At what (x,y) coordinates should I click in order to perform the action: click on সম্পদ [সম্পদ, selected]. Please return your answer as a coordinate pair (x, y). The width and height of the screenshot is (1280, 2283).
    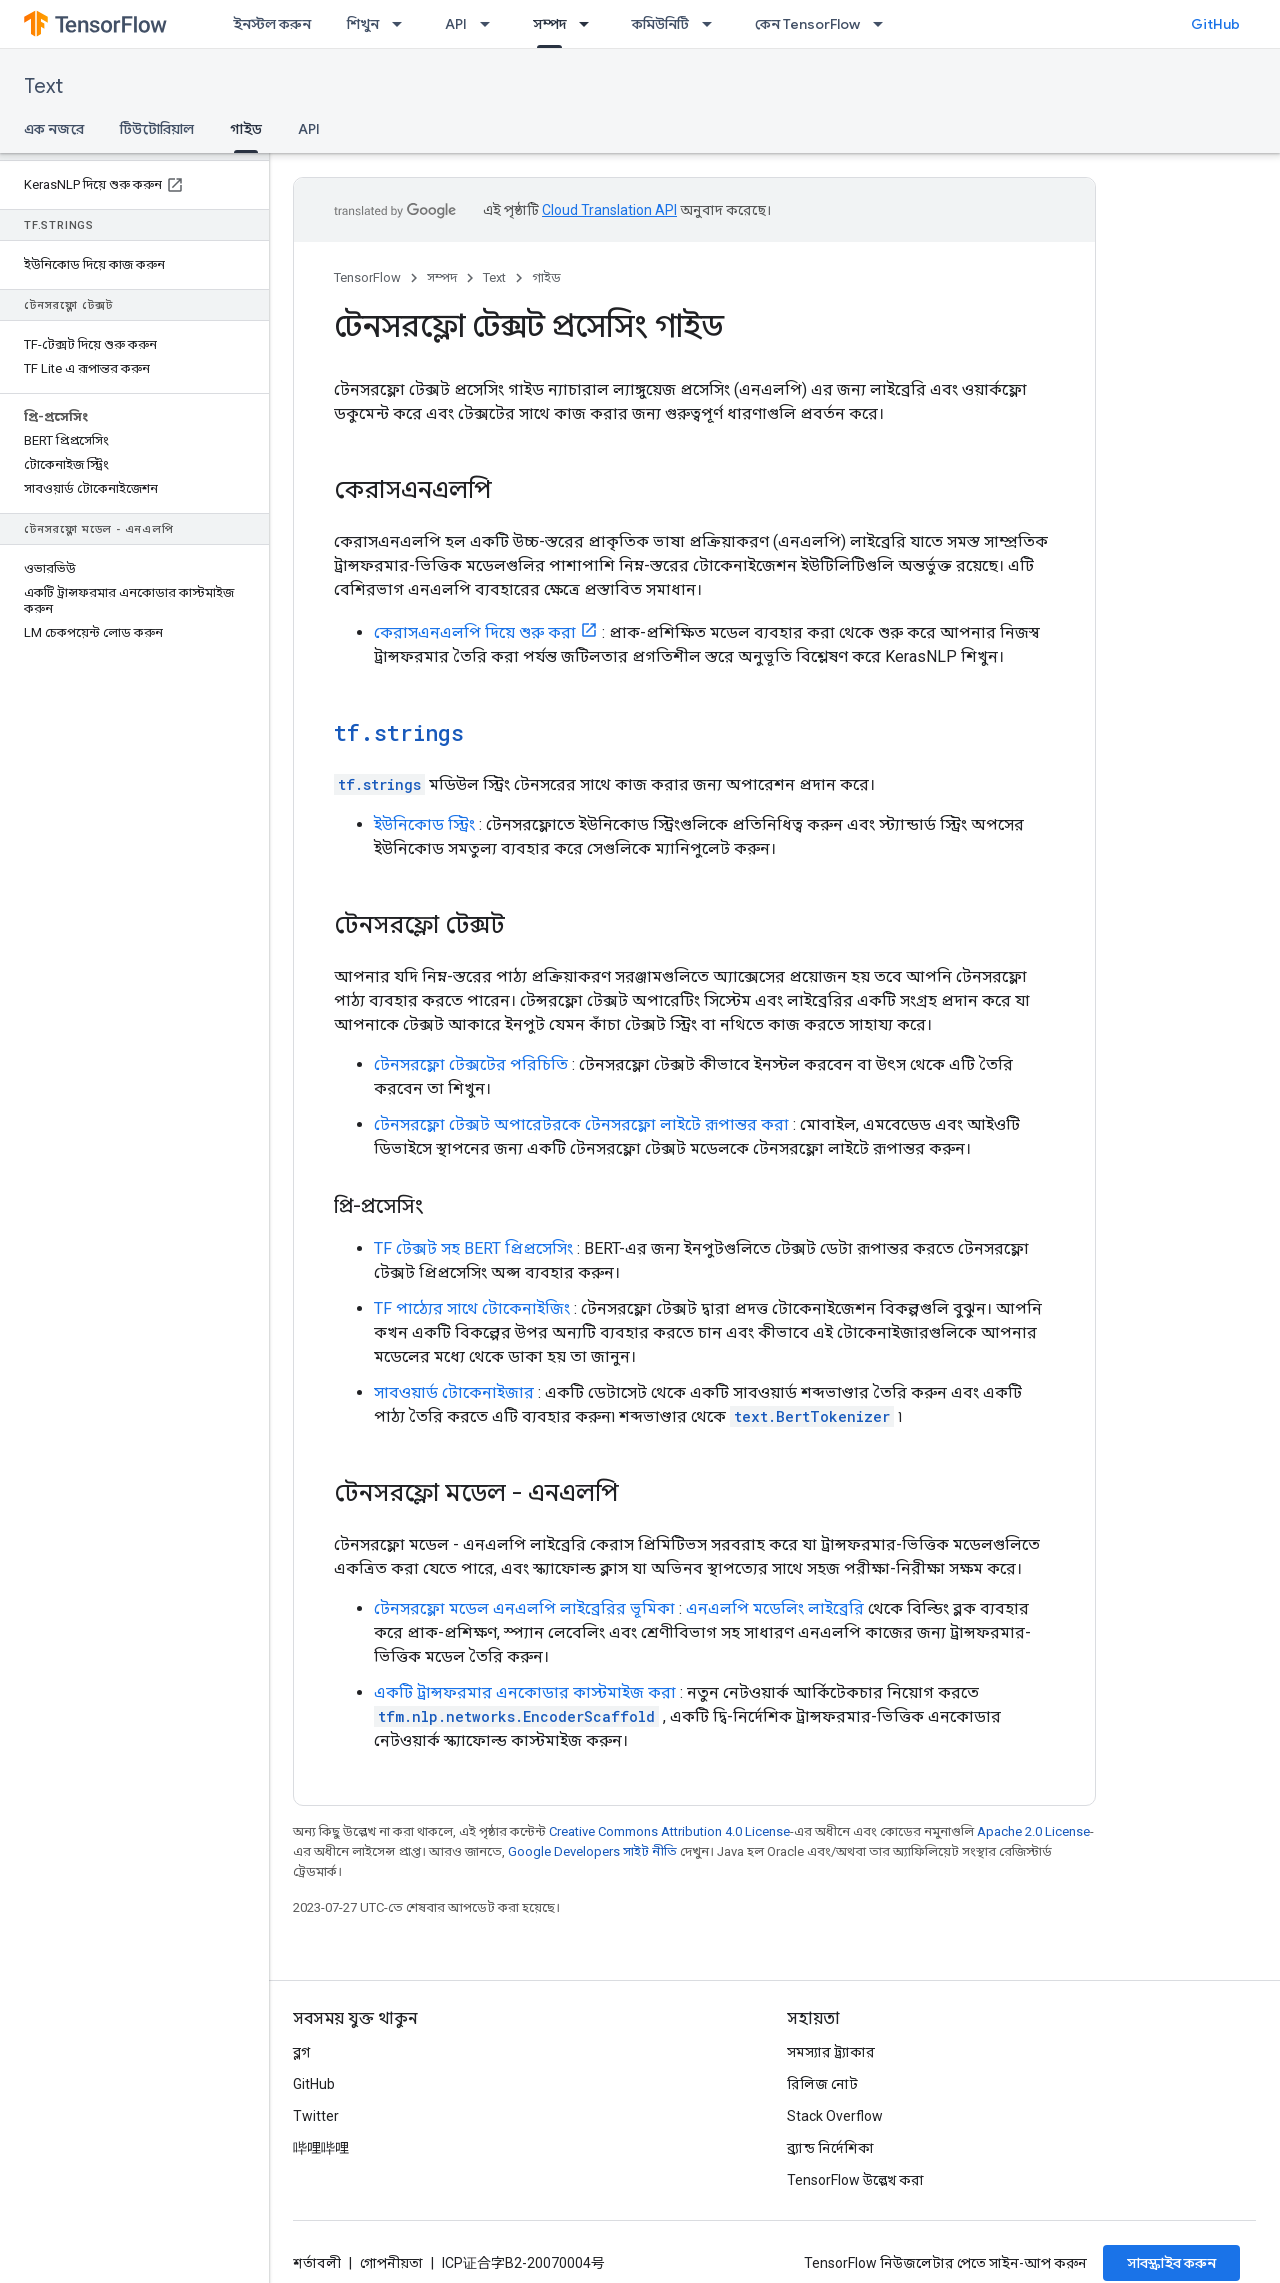
    Looking at the image, I should click on (549, 24).